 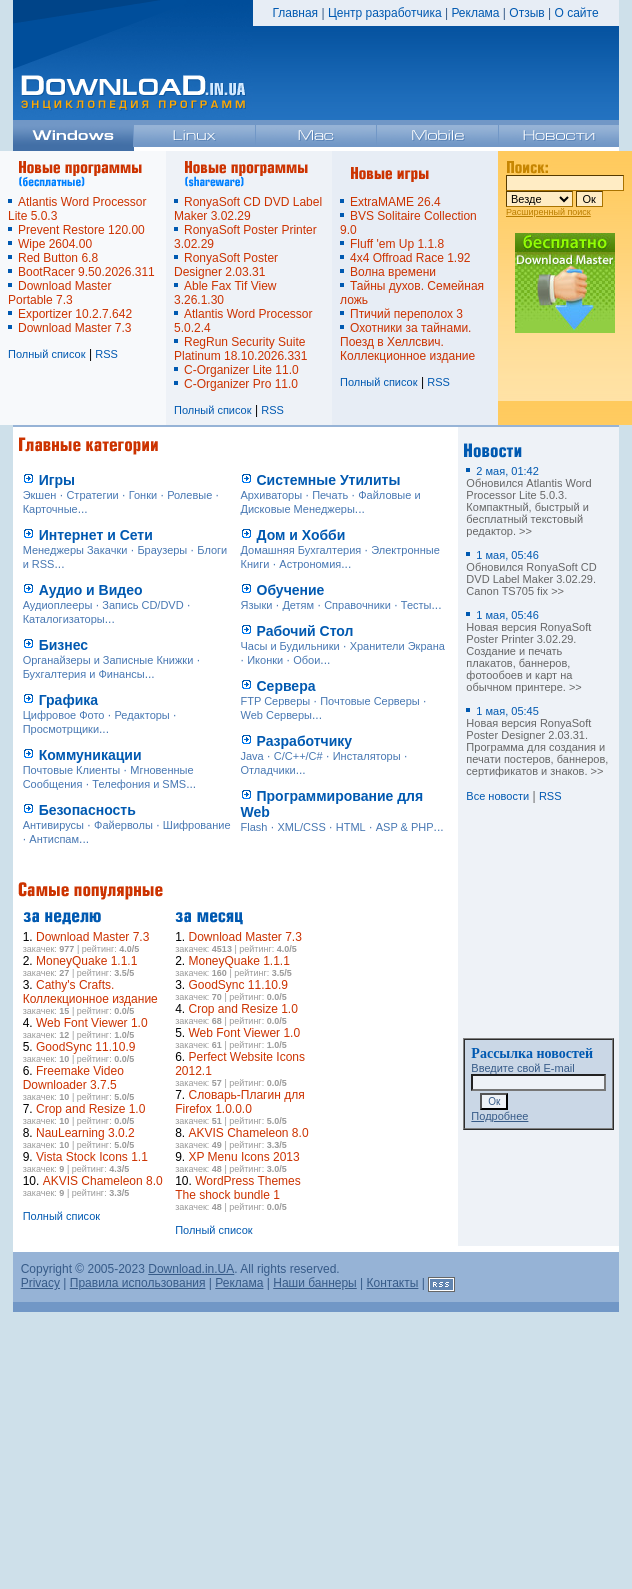 I want to click on Download Master Portable 7.3, so click(x=59, y=293).